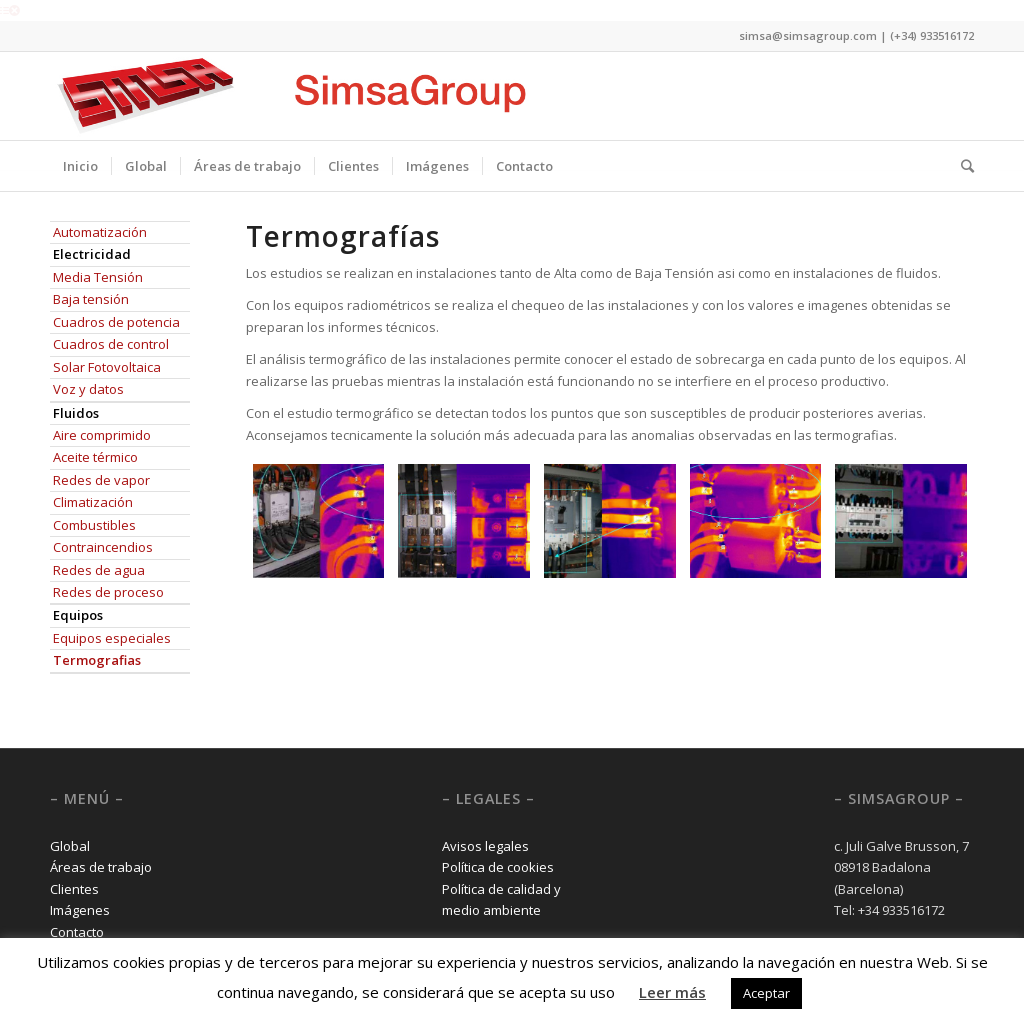  What do you see at coordinates (93, 502) in the screenshot?
I see `Climatización` at bounding box center [93, 502].